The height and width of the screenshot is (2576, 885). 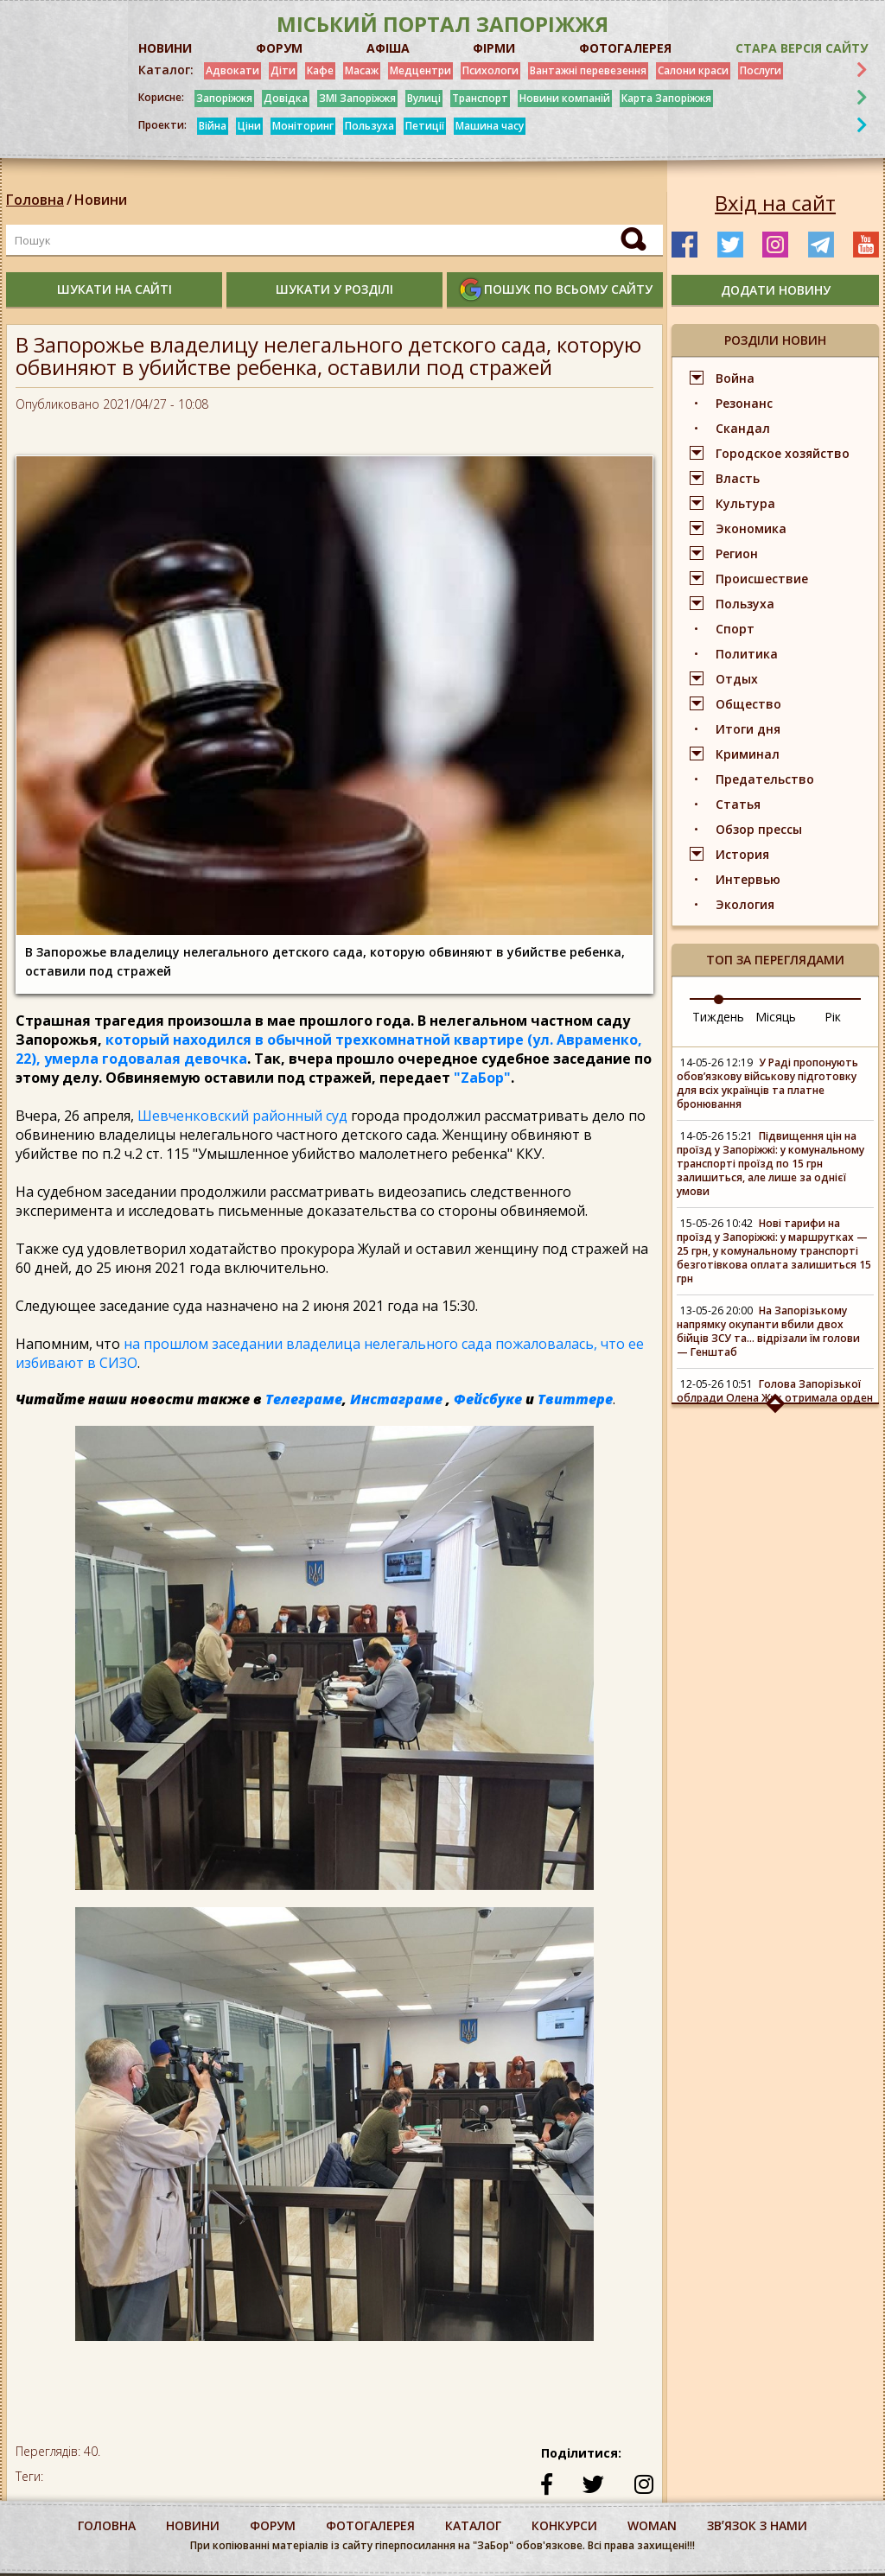 I want to click on Головна, so click(x=35, y=199).